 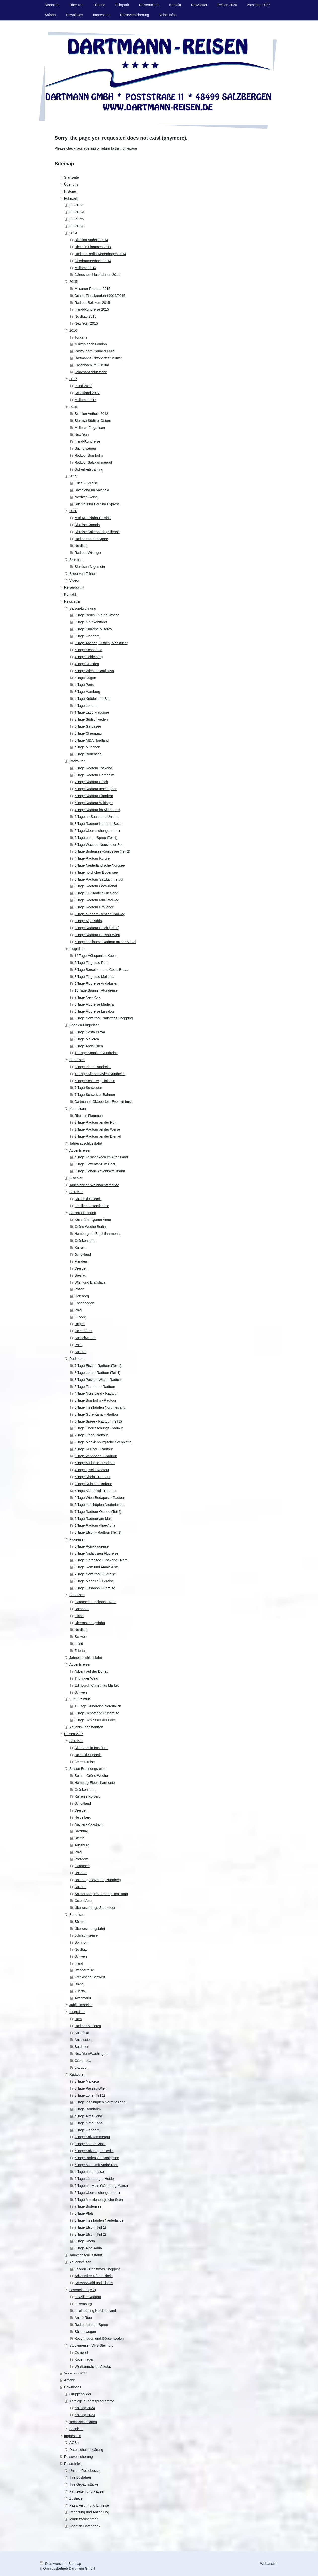 What do you see at coordinates (95, 1720) in the screenshot?
I see `8 Tage Schlösser der Loire` at bounding box center [95, 1720].